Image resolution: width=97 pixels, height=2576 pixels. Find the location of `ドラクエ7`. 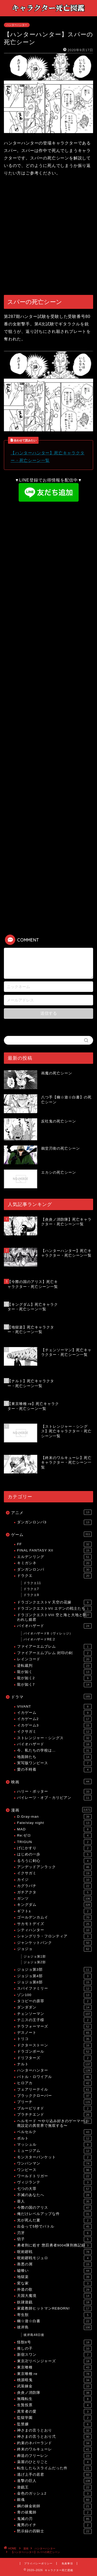

ドラクエ7 is located at coordinates (31, 1589).